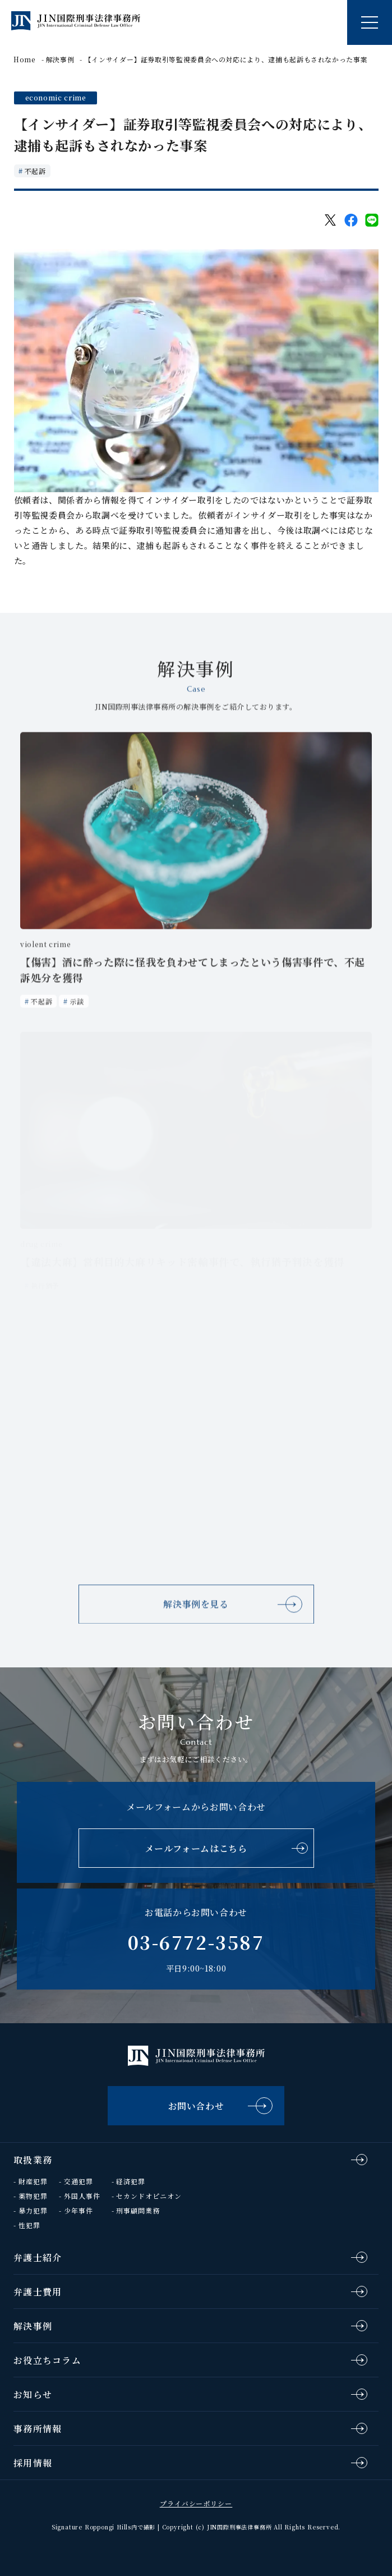  I want to click on 性犯罪, so click(29, 2225).